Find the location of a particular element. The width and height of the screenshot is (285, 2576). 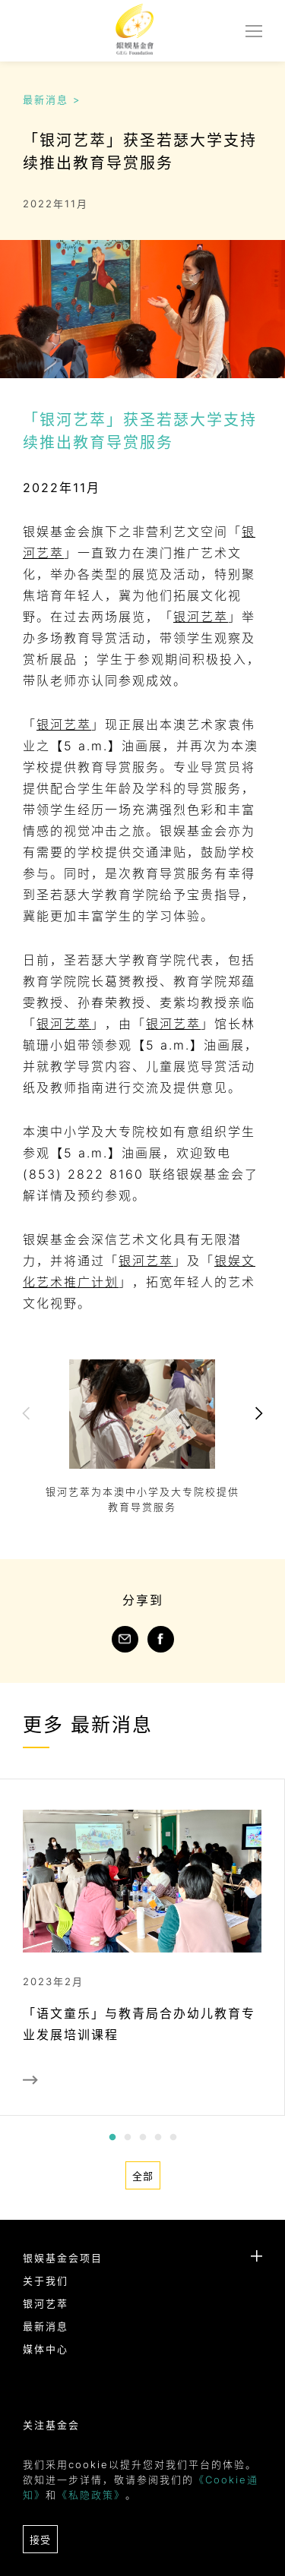

媒体中心 is located at coordinates (45, 2349).